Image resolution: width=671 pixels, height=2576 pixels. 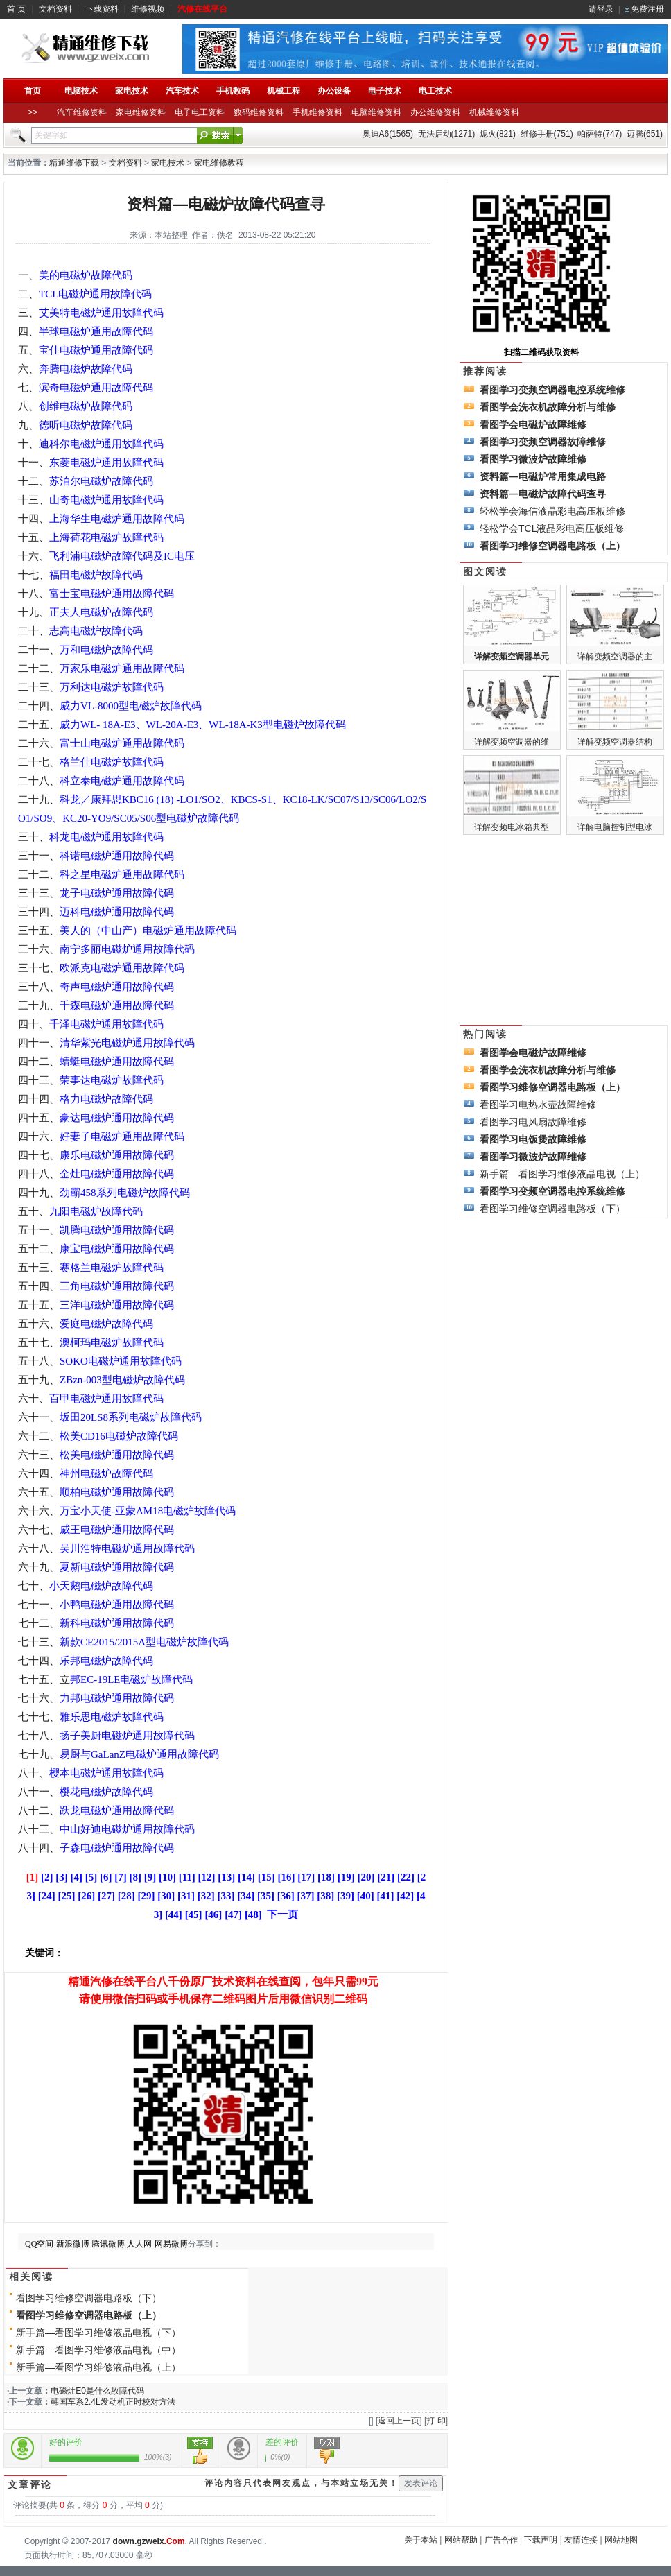 What do you see at coordinates (122, 556) in the screenshot?
I see `飞利浦电磁炉故障代码及IC电压` at bounding box center [122, 556].